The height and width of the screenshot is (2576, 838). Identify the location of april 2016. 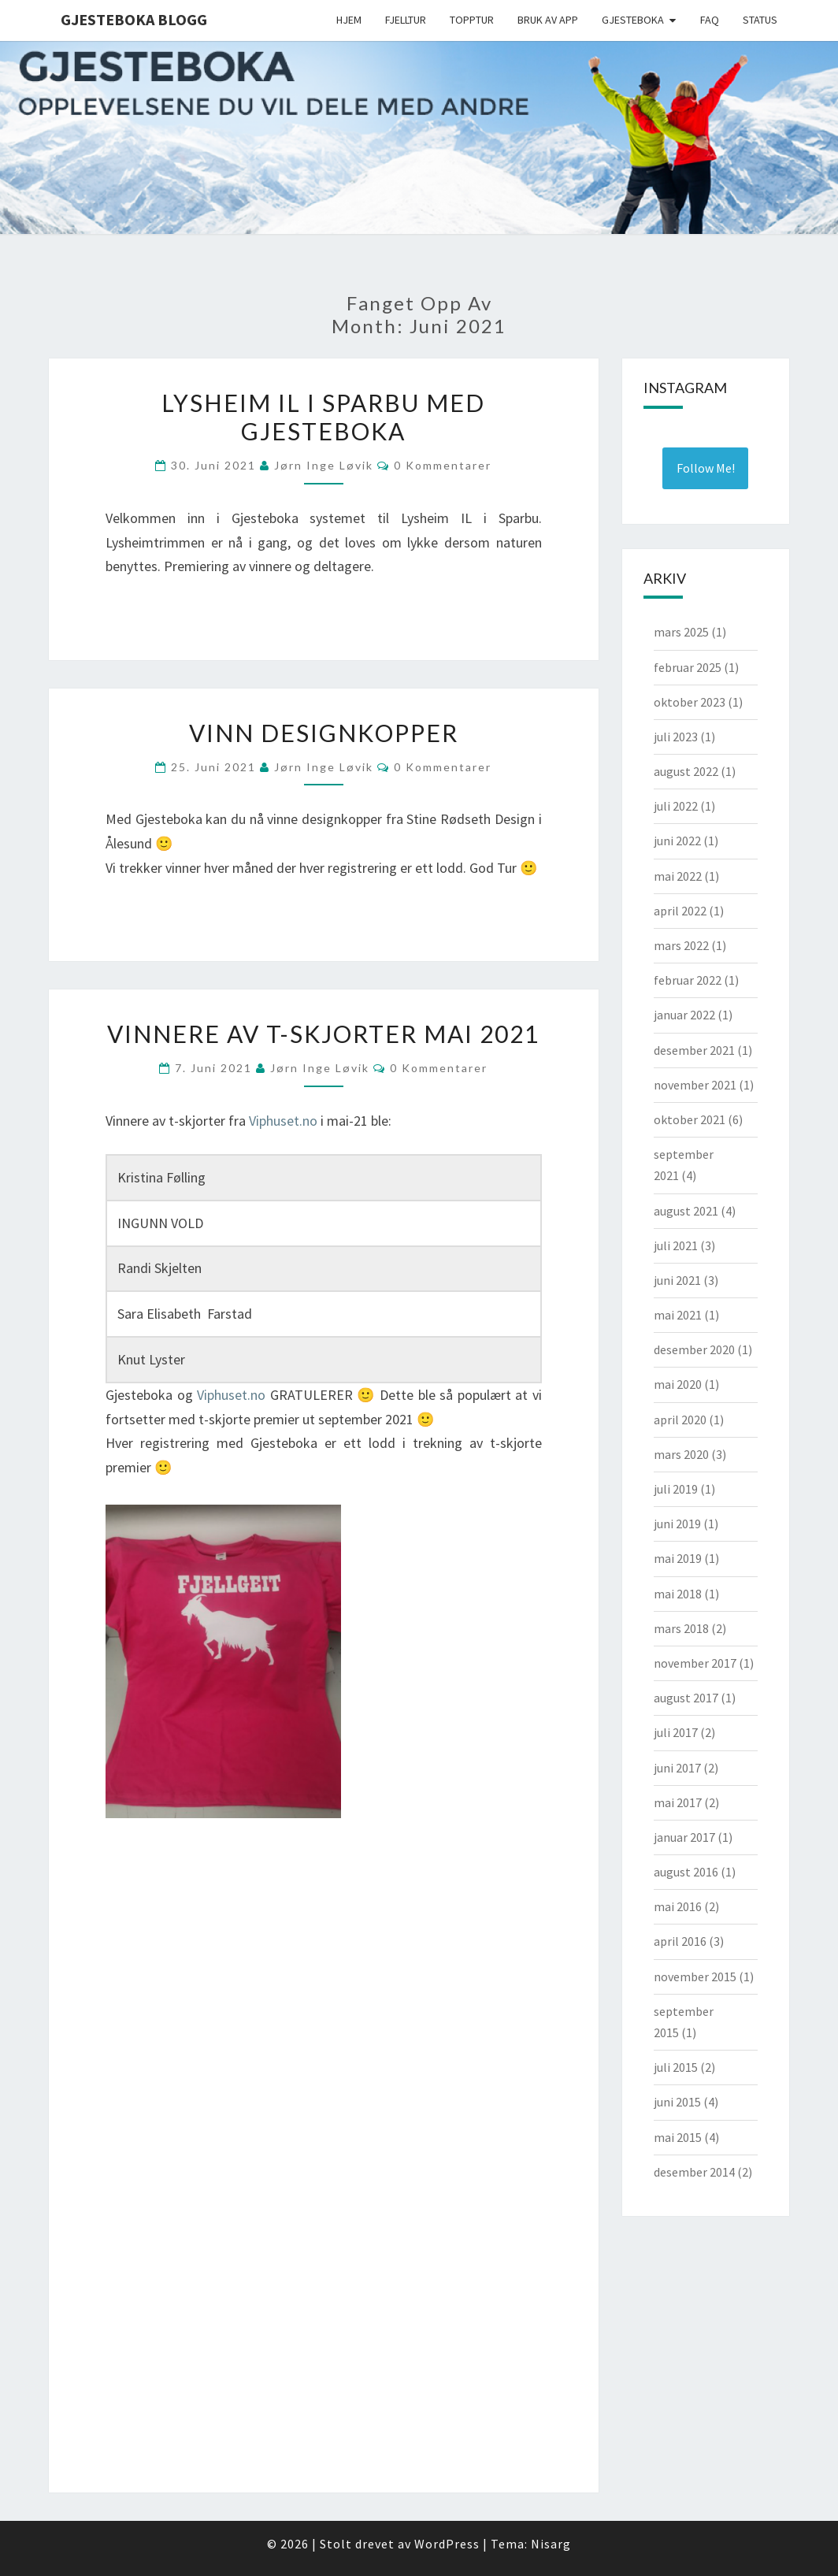
(680, 1941).